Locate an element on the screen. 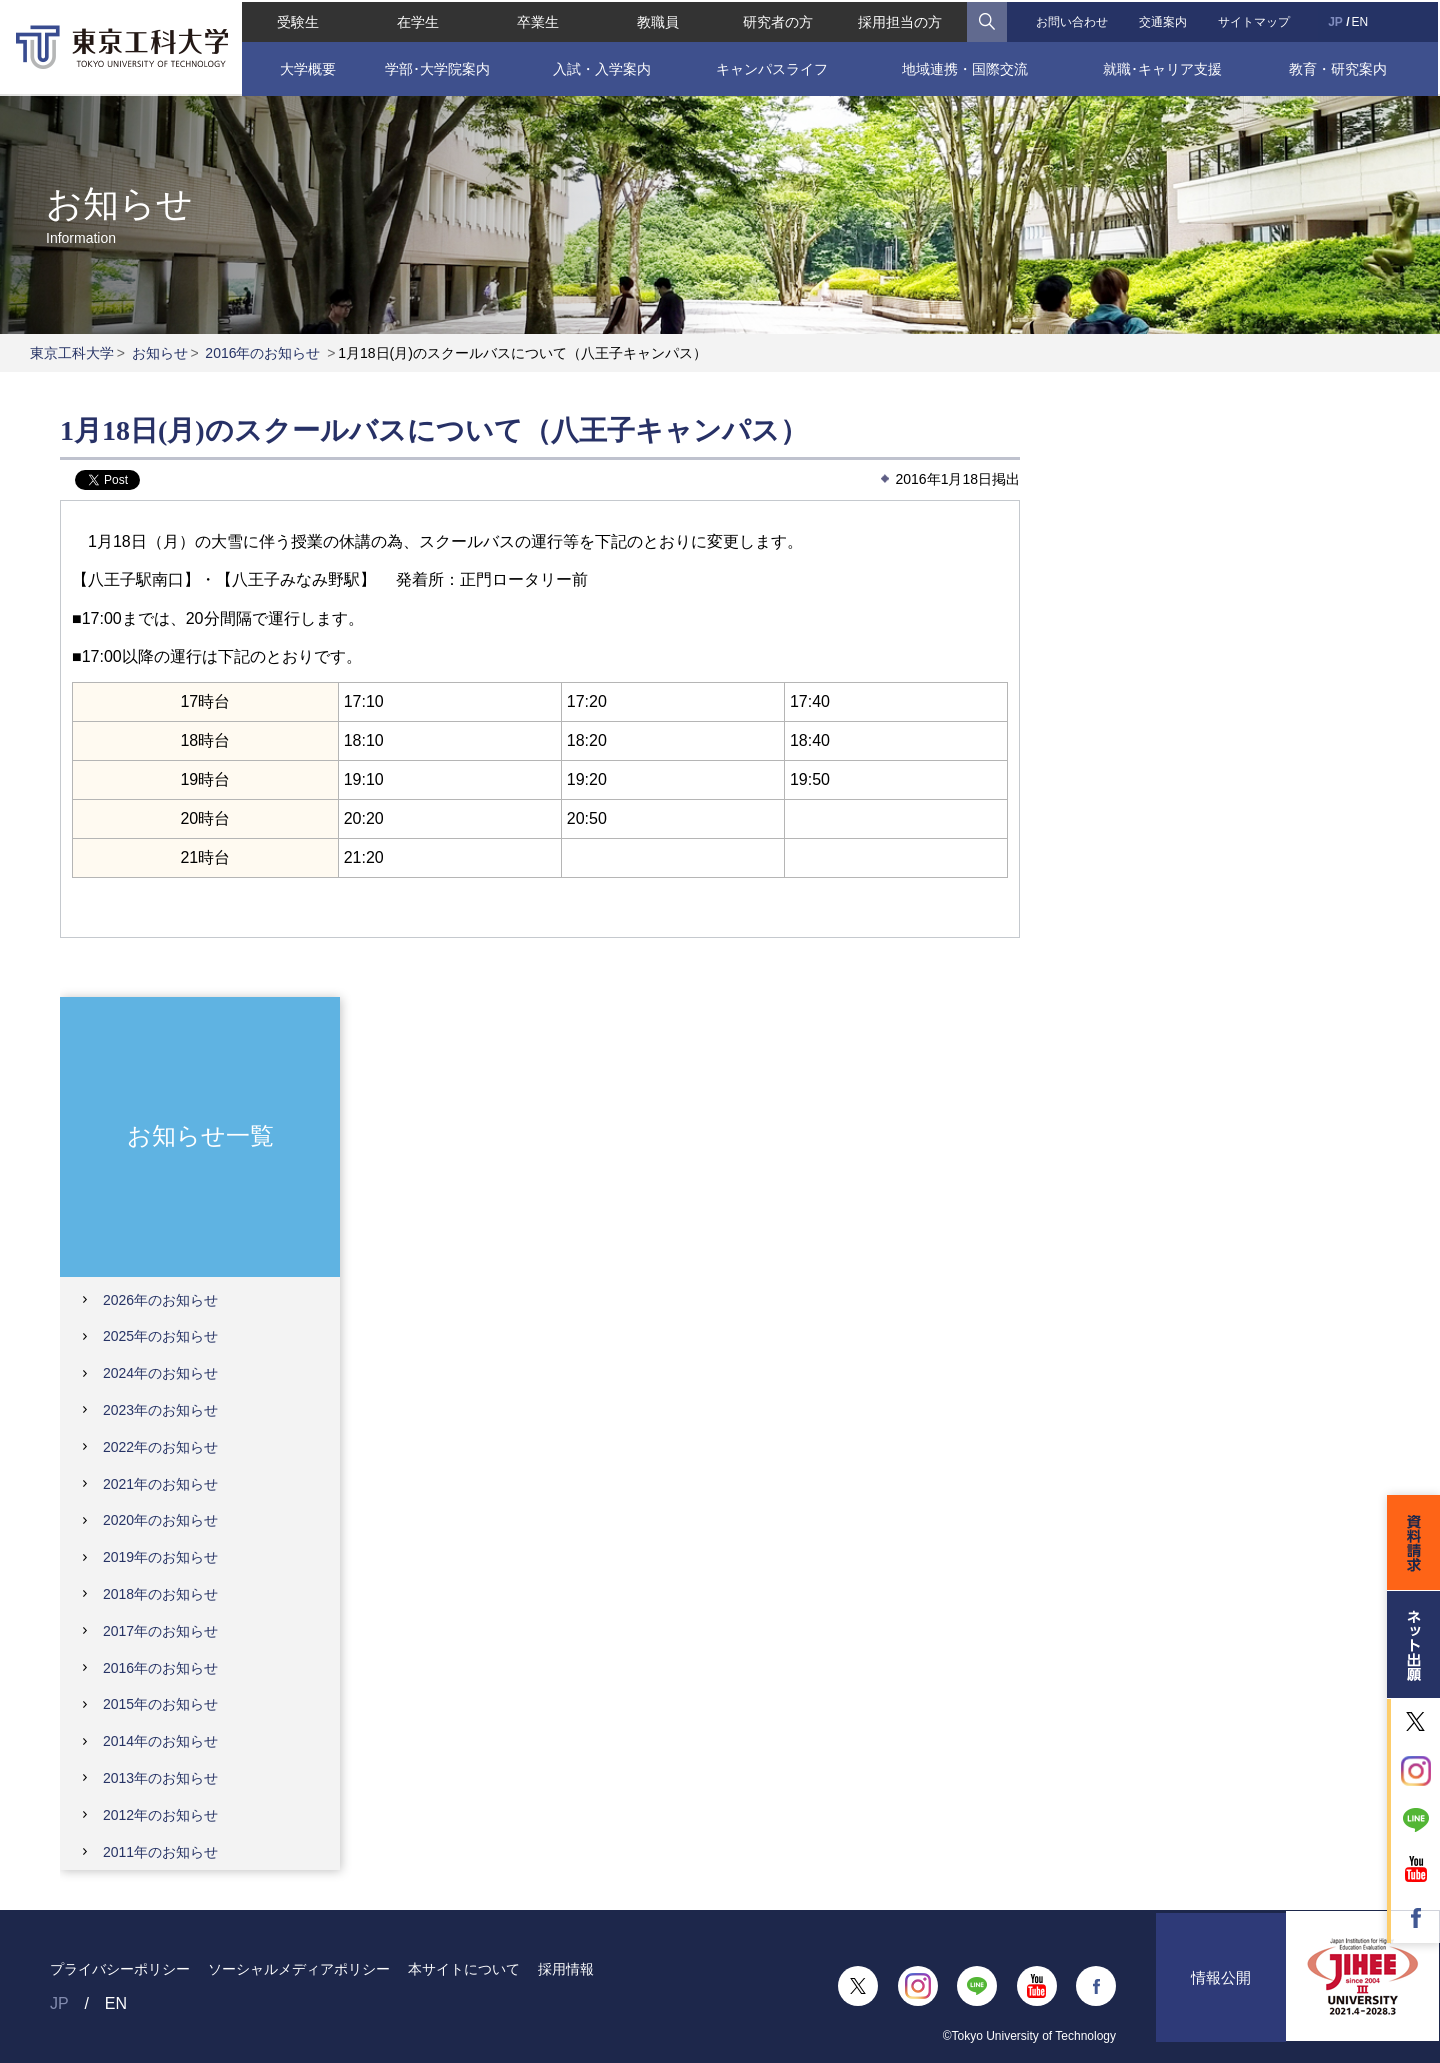 The image size is (1440, 2063). 2023年のお知らせ is located at coordinates (160, 1410).